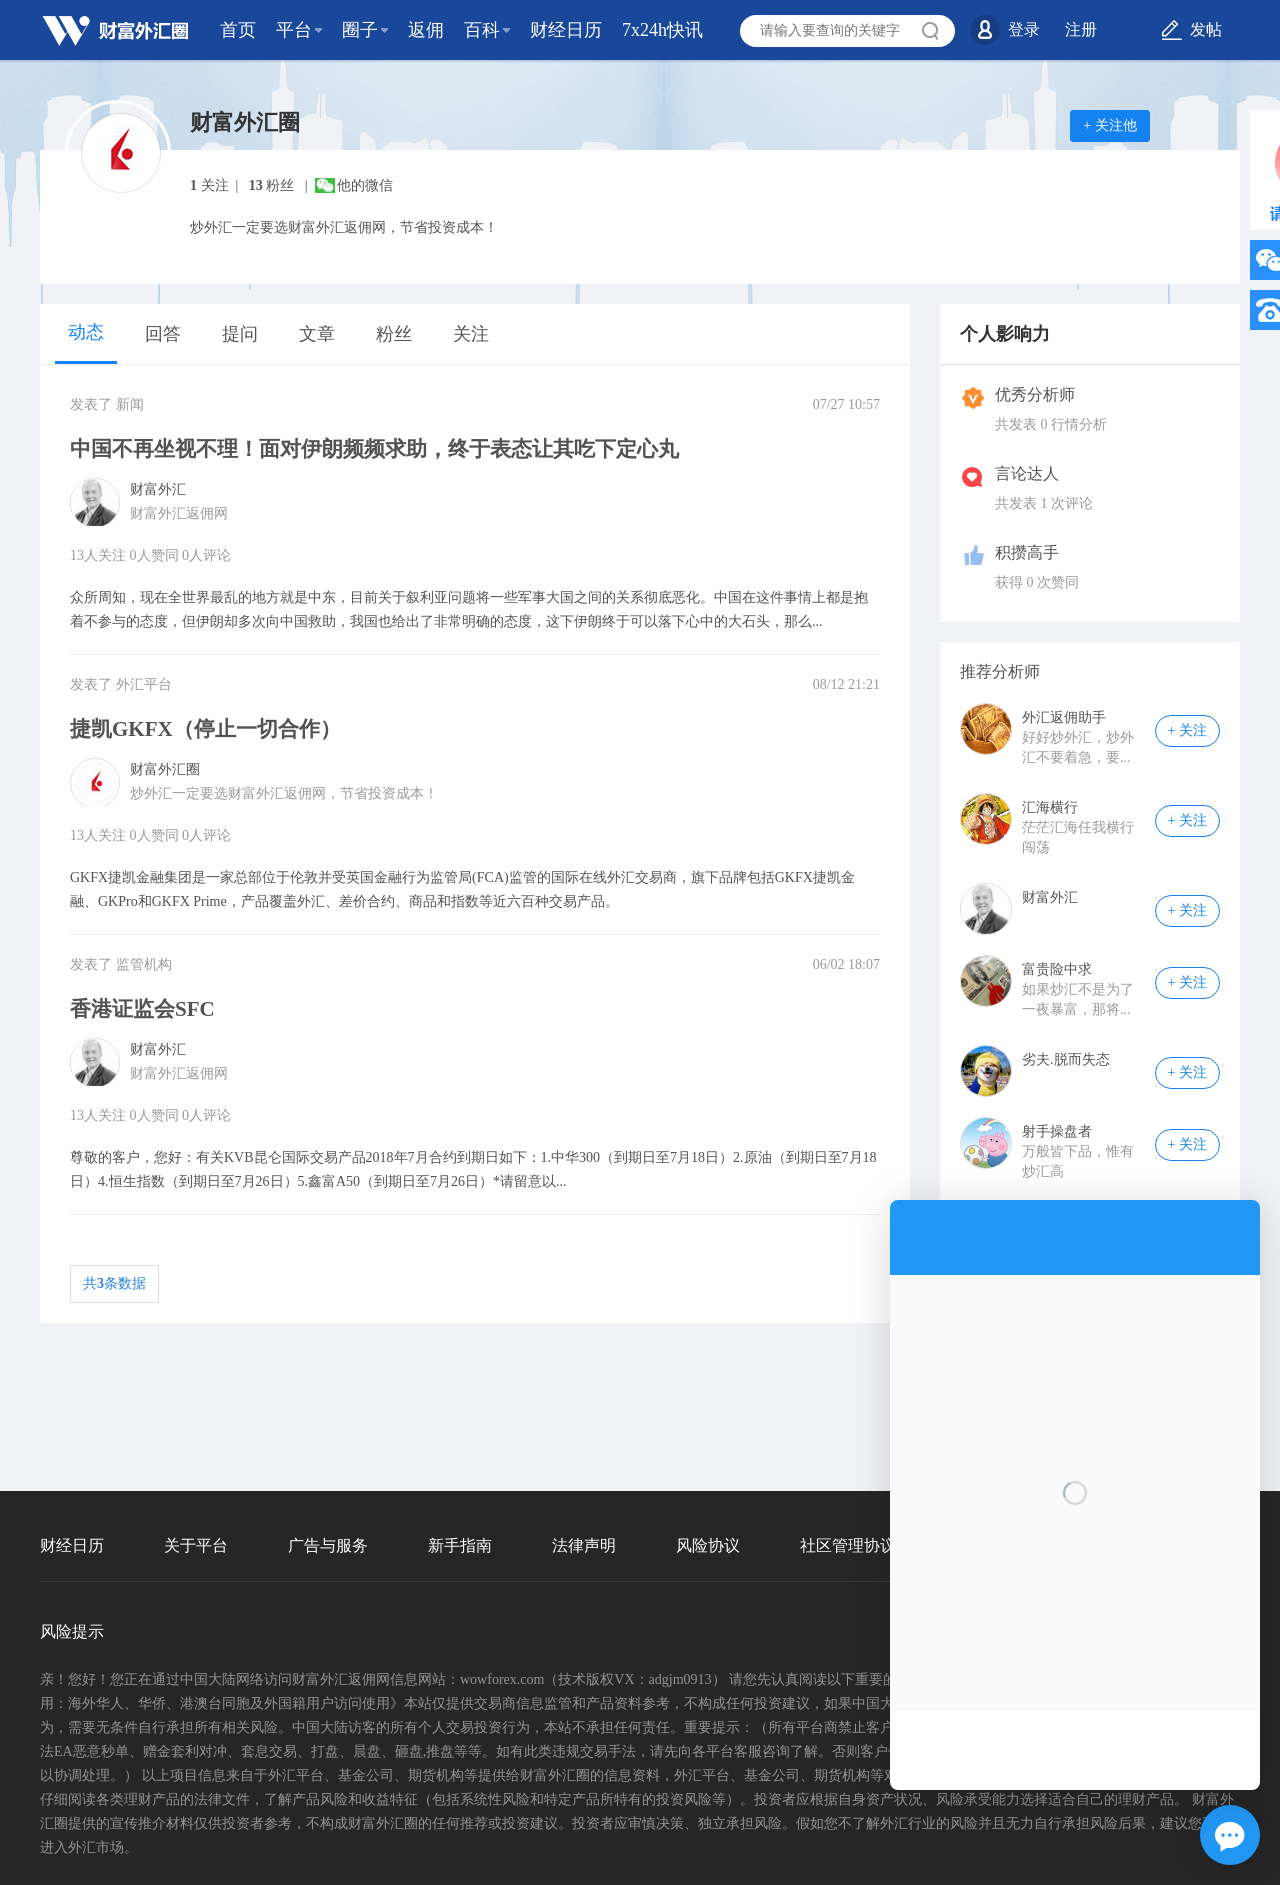  I want to click on 发帖, so click(1206, 29).